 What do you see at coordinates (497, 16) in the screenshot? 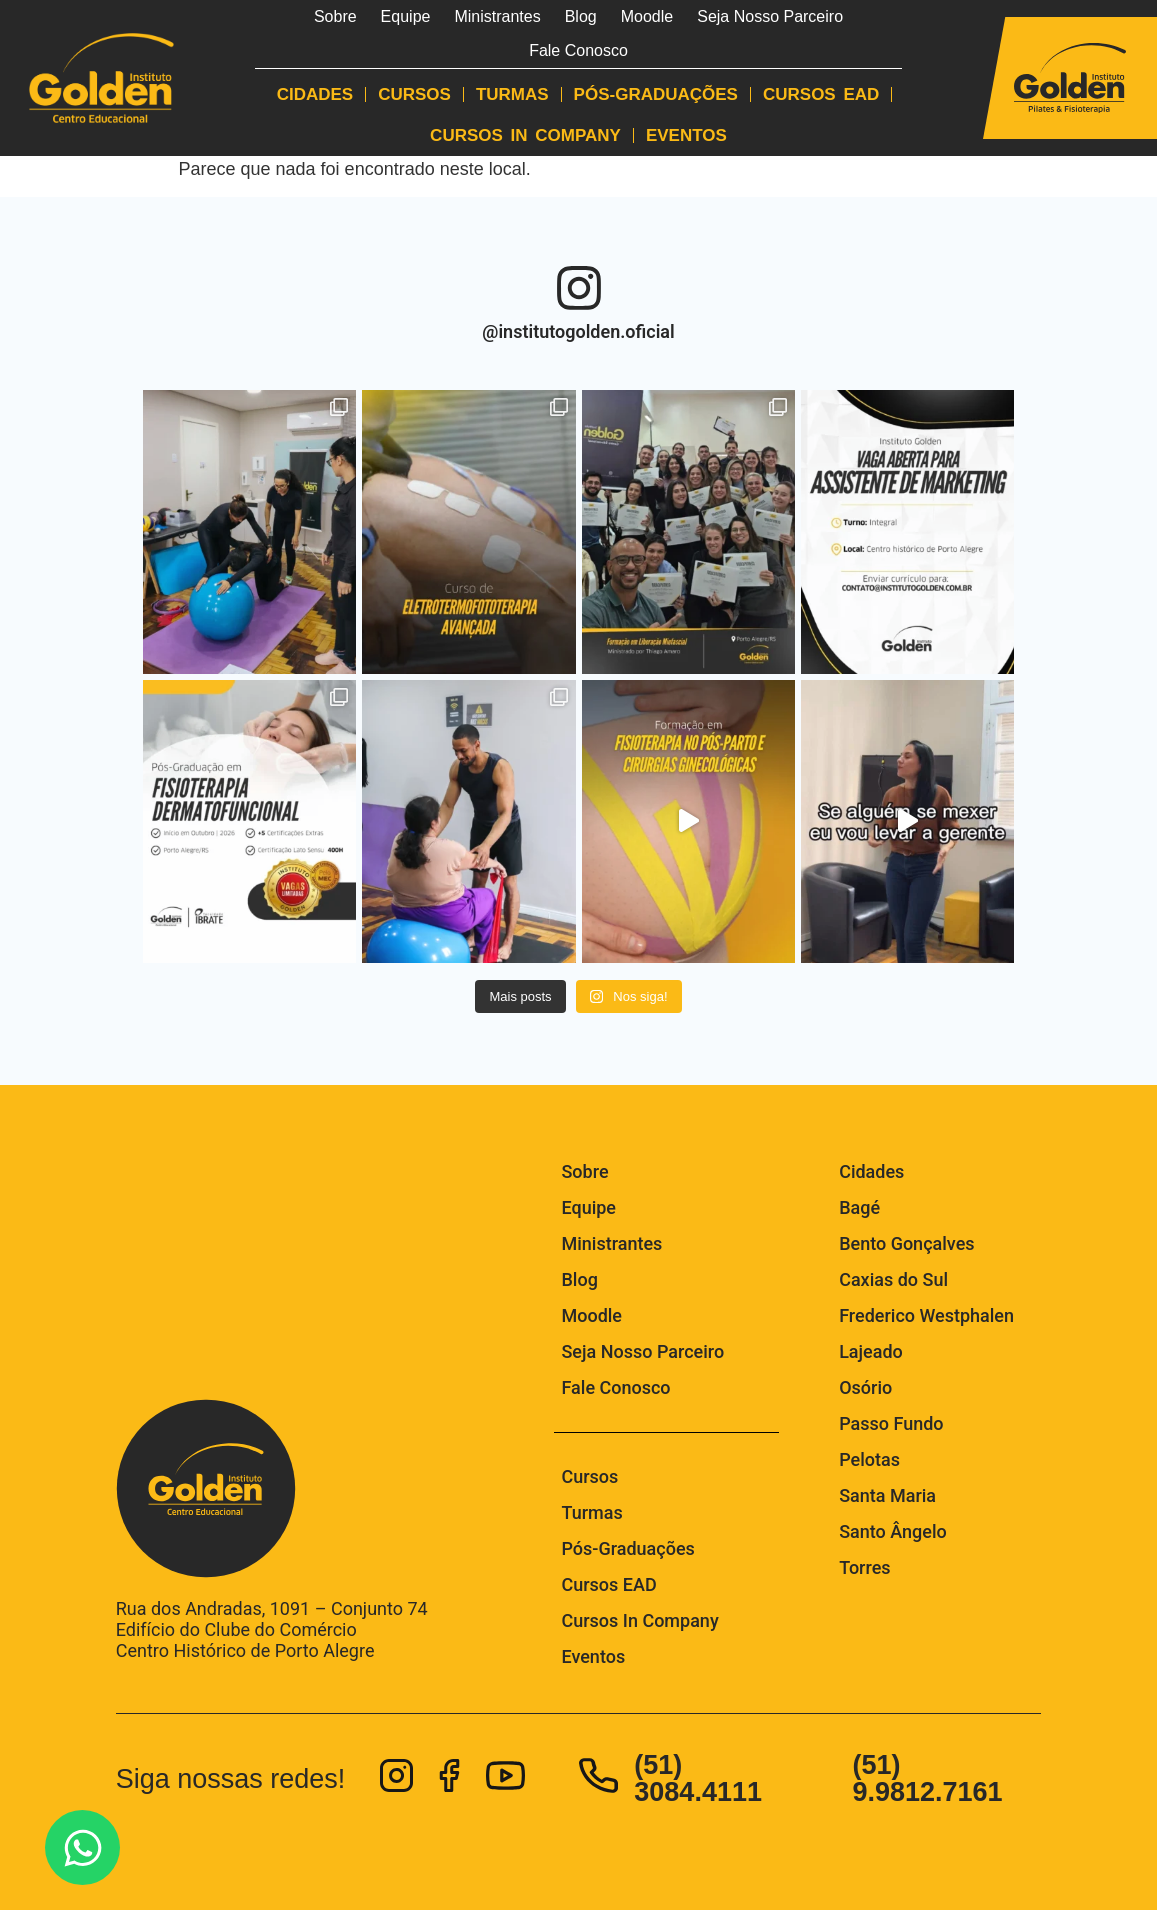
I see `Ministrantes` at bounding box center [497, 16].